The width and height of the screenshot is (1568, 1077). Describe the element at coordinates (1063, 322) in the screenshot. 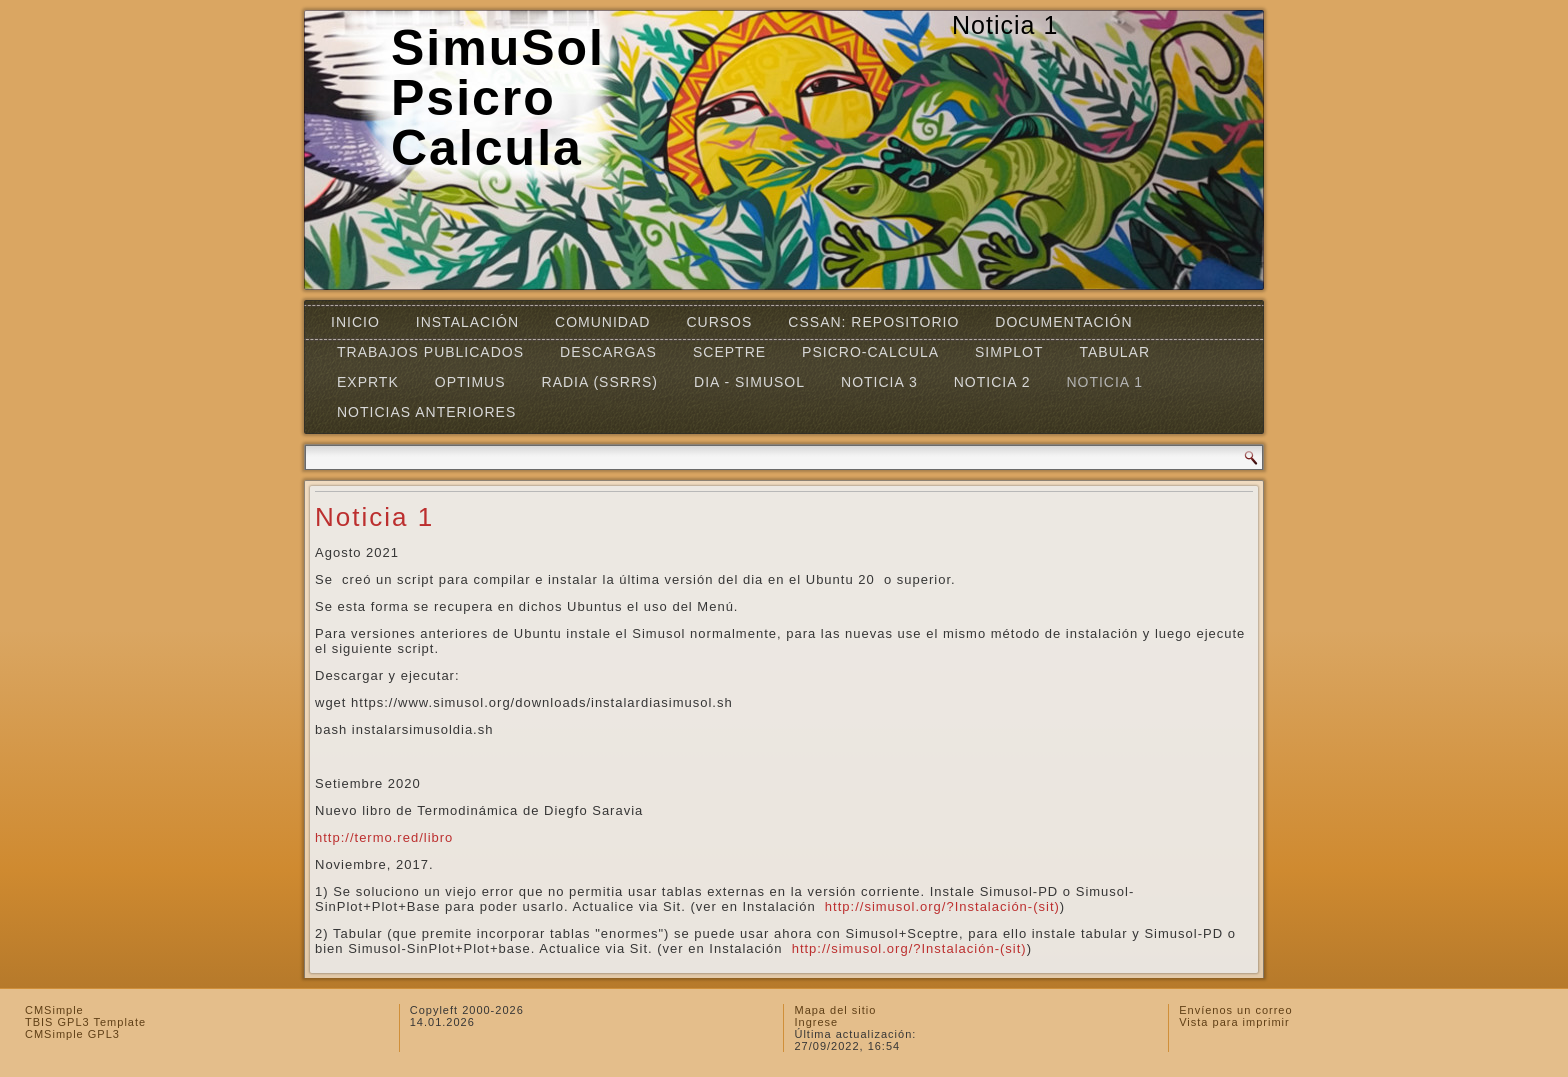

I see `Documentación` at that location.